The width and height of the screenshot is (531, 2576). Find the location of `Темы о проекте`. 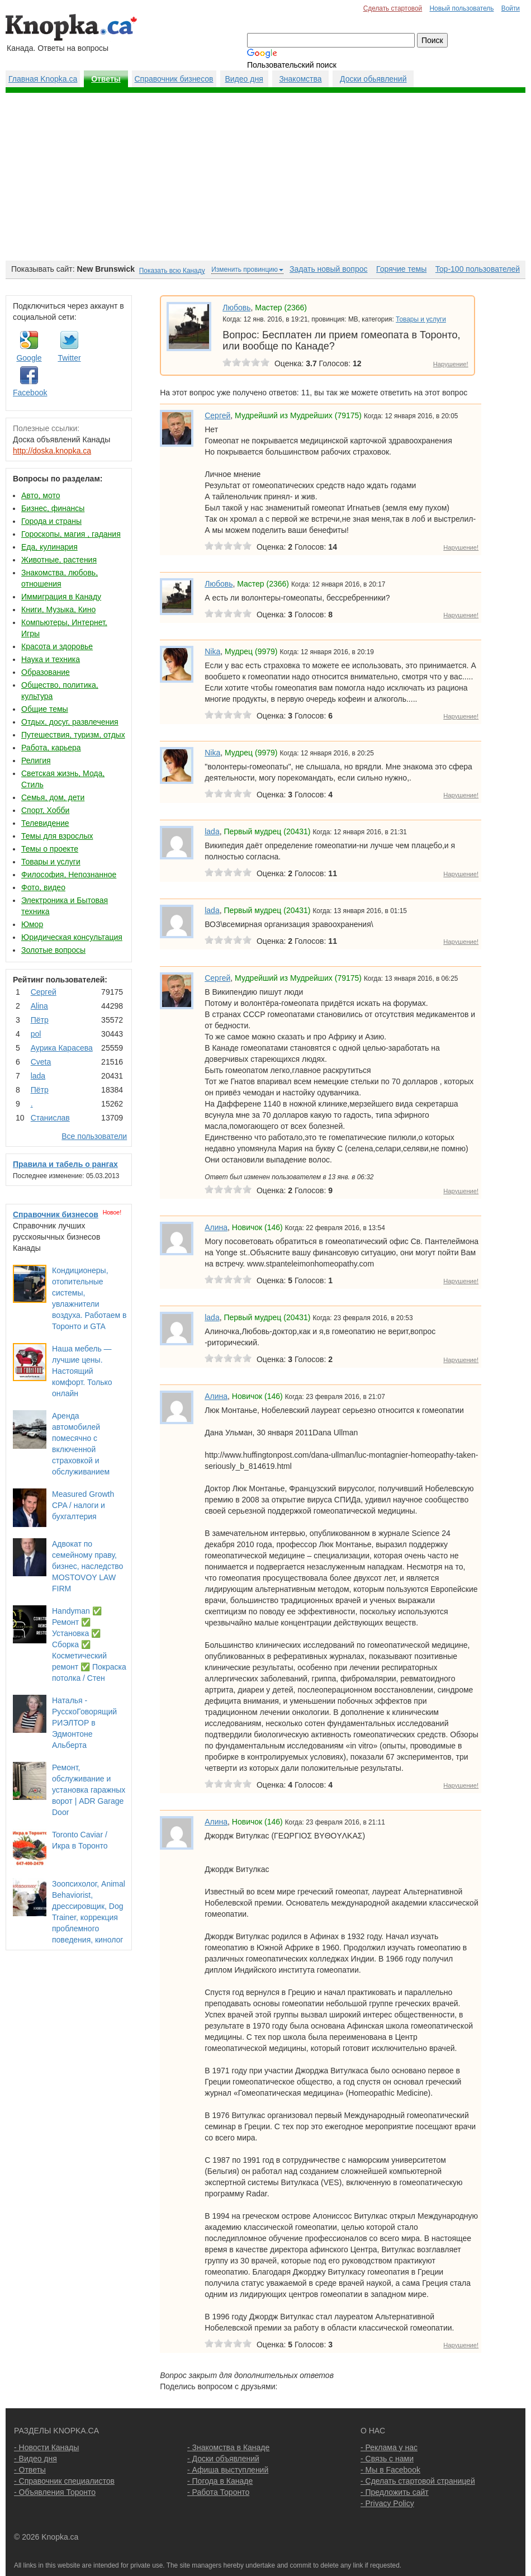

Темы о проекте is located at coordinates (49, 848).